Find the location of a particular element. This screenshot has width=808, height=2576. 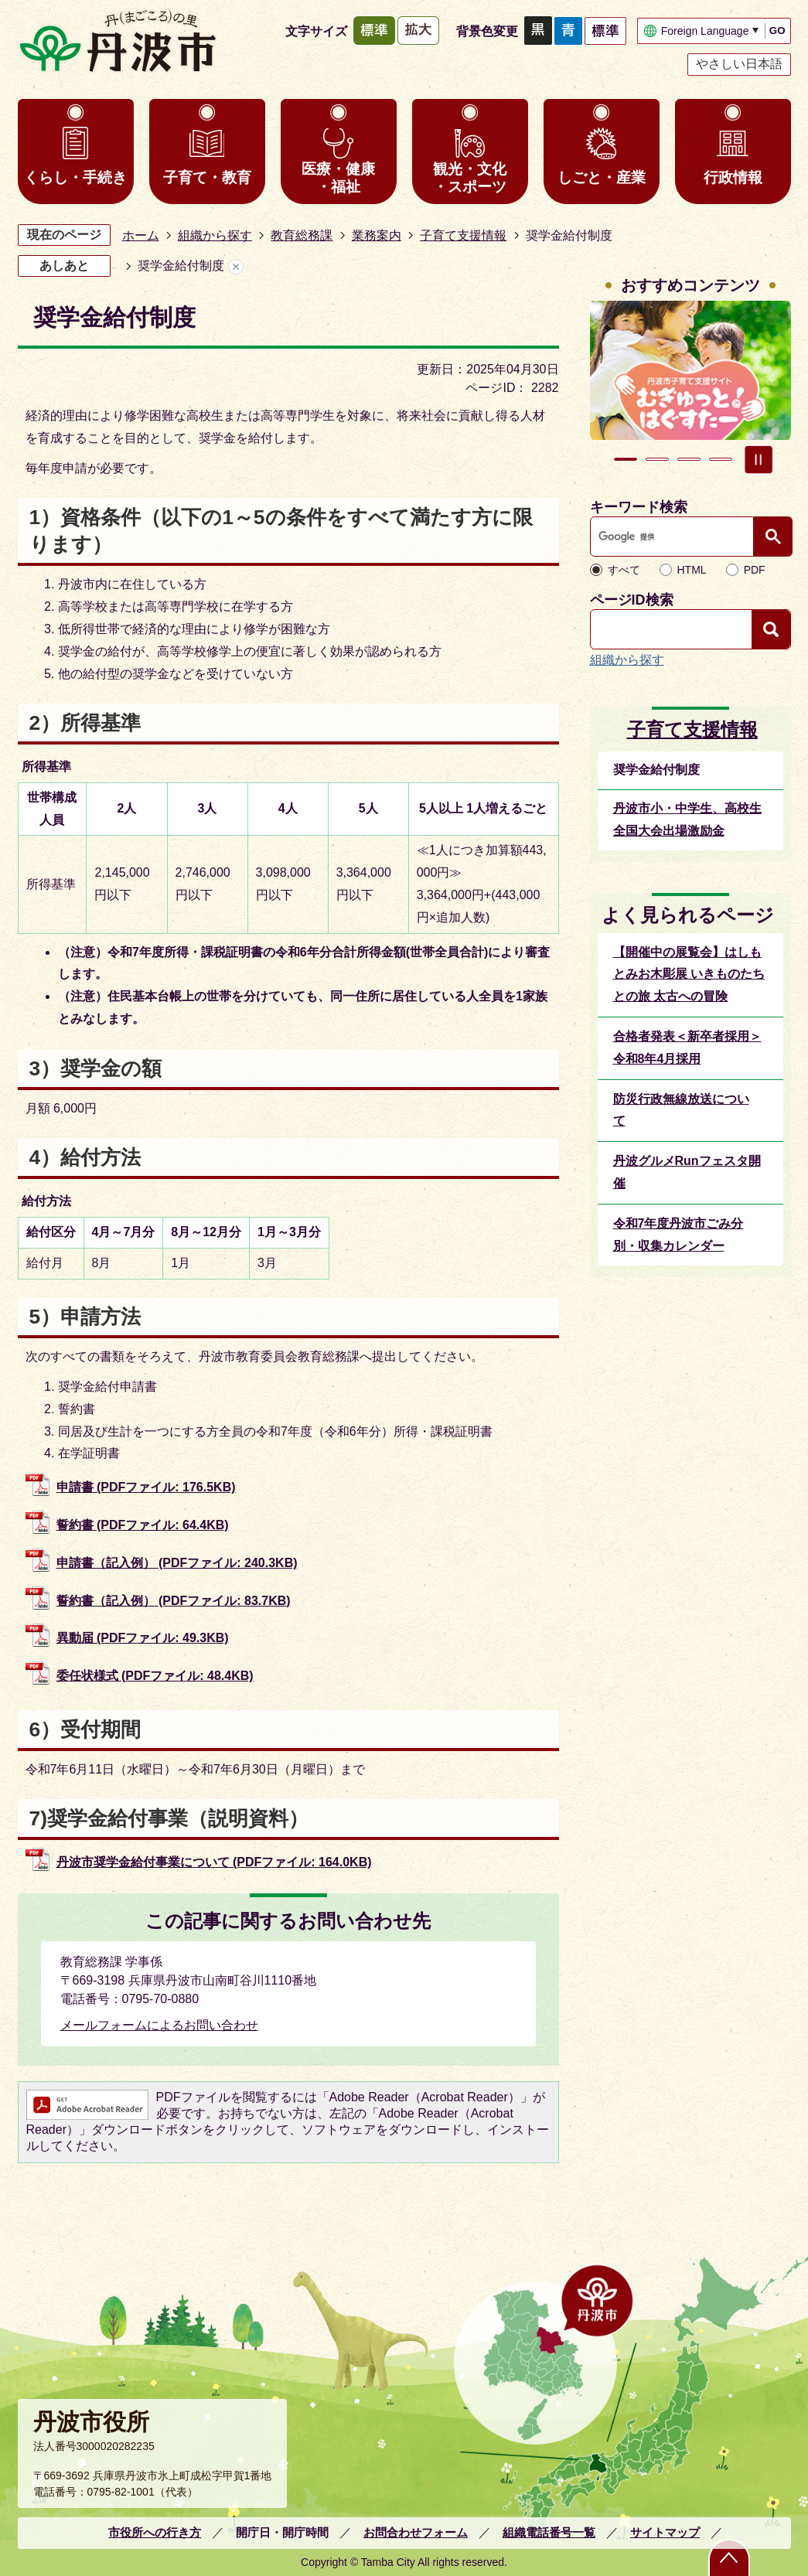

GO is located at coordinates (777, 30).